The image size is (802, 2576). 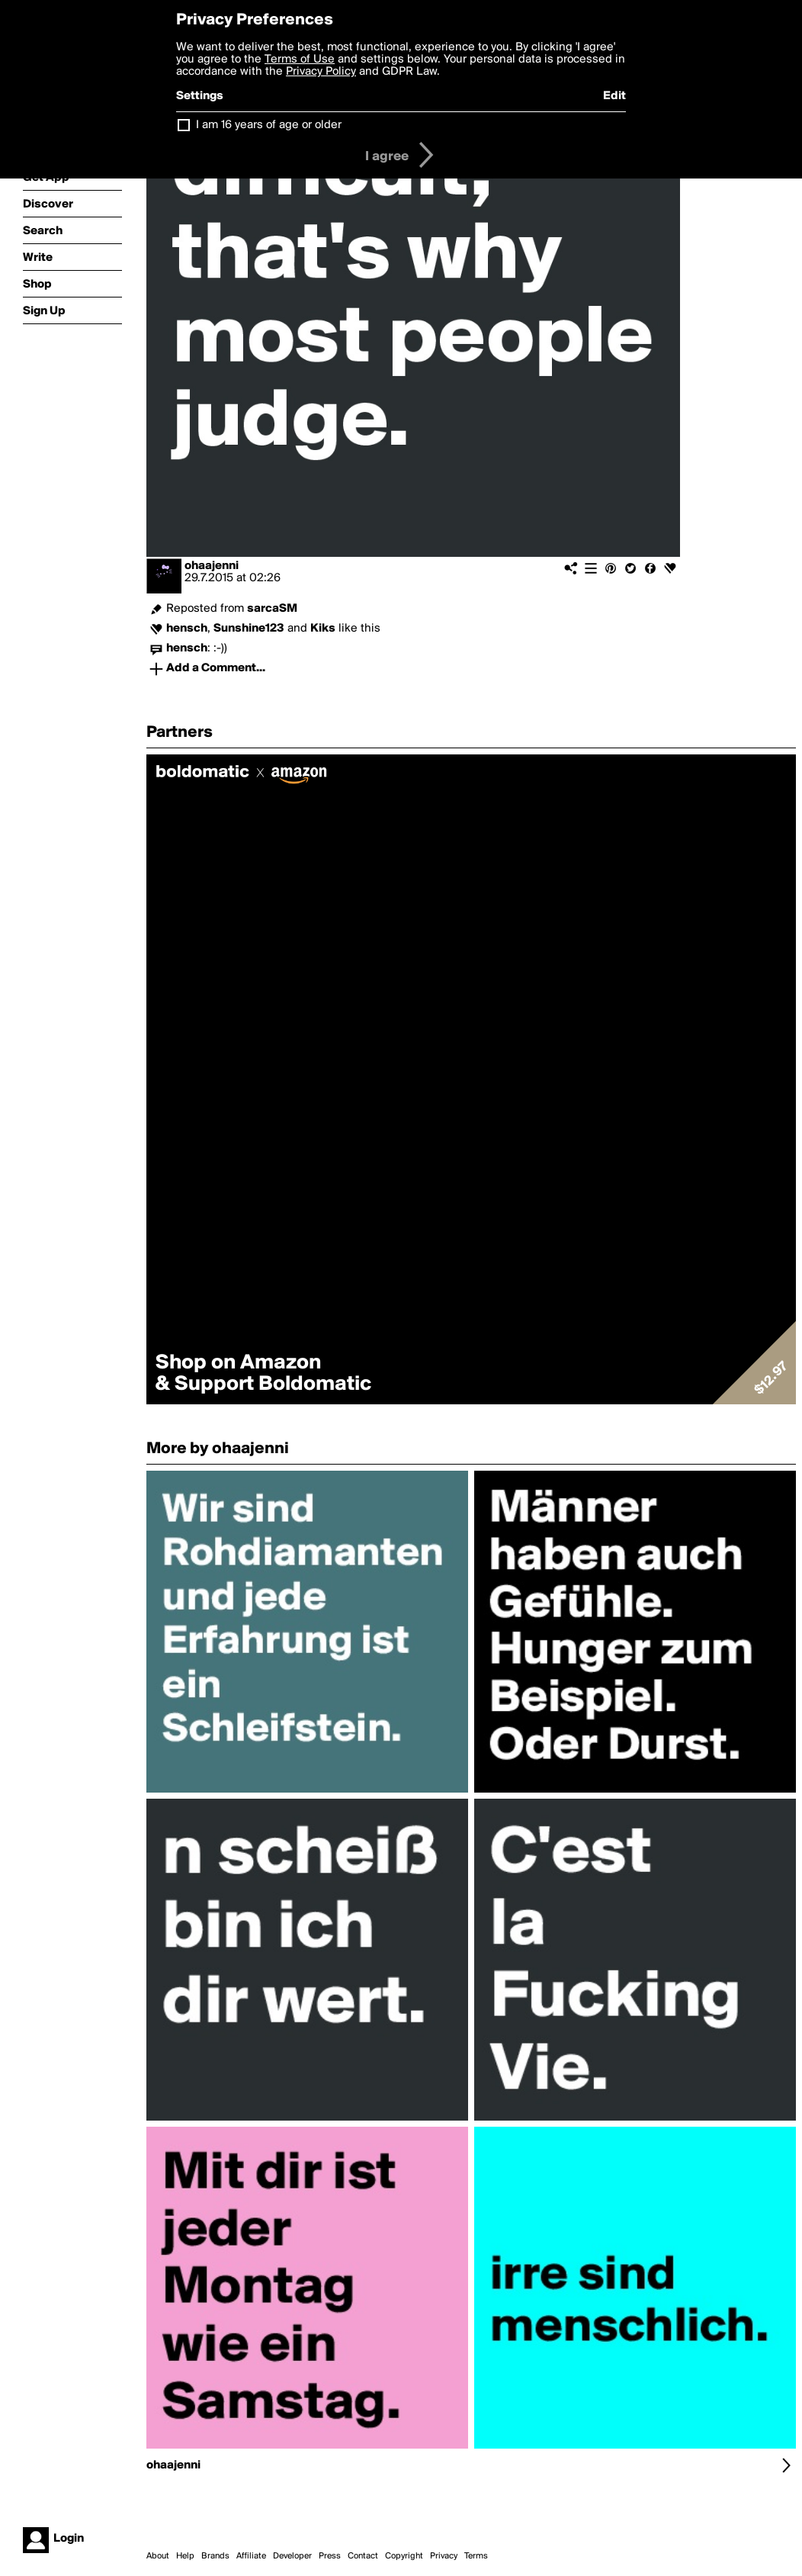 What do you see at coordinates (330, 2556) in the screenshot?
I see `Press` at bounding box center [330, 2556].